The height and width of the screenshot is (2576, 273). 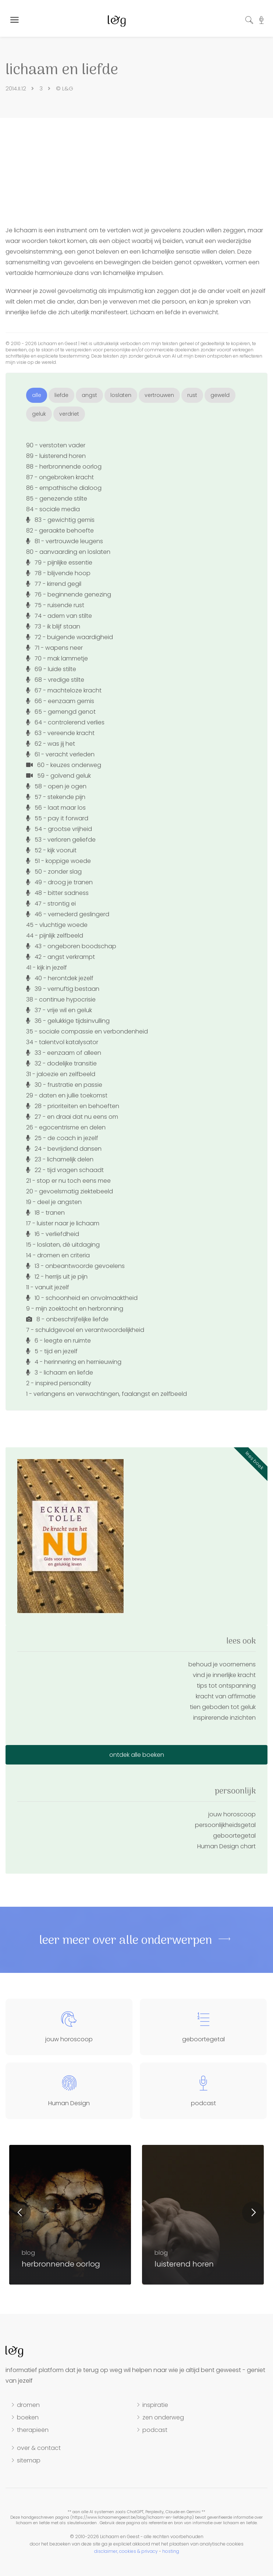 What do you see at coordinates (58, 573) in the screenshot?
I see `78 - blijvende hoop` at bounding box center [58, 573].